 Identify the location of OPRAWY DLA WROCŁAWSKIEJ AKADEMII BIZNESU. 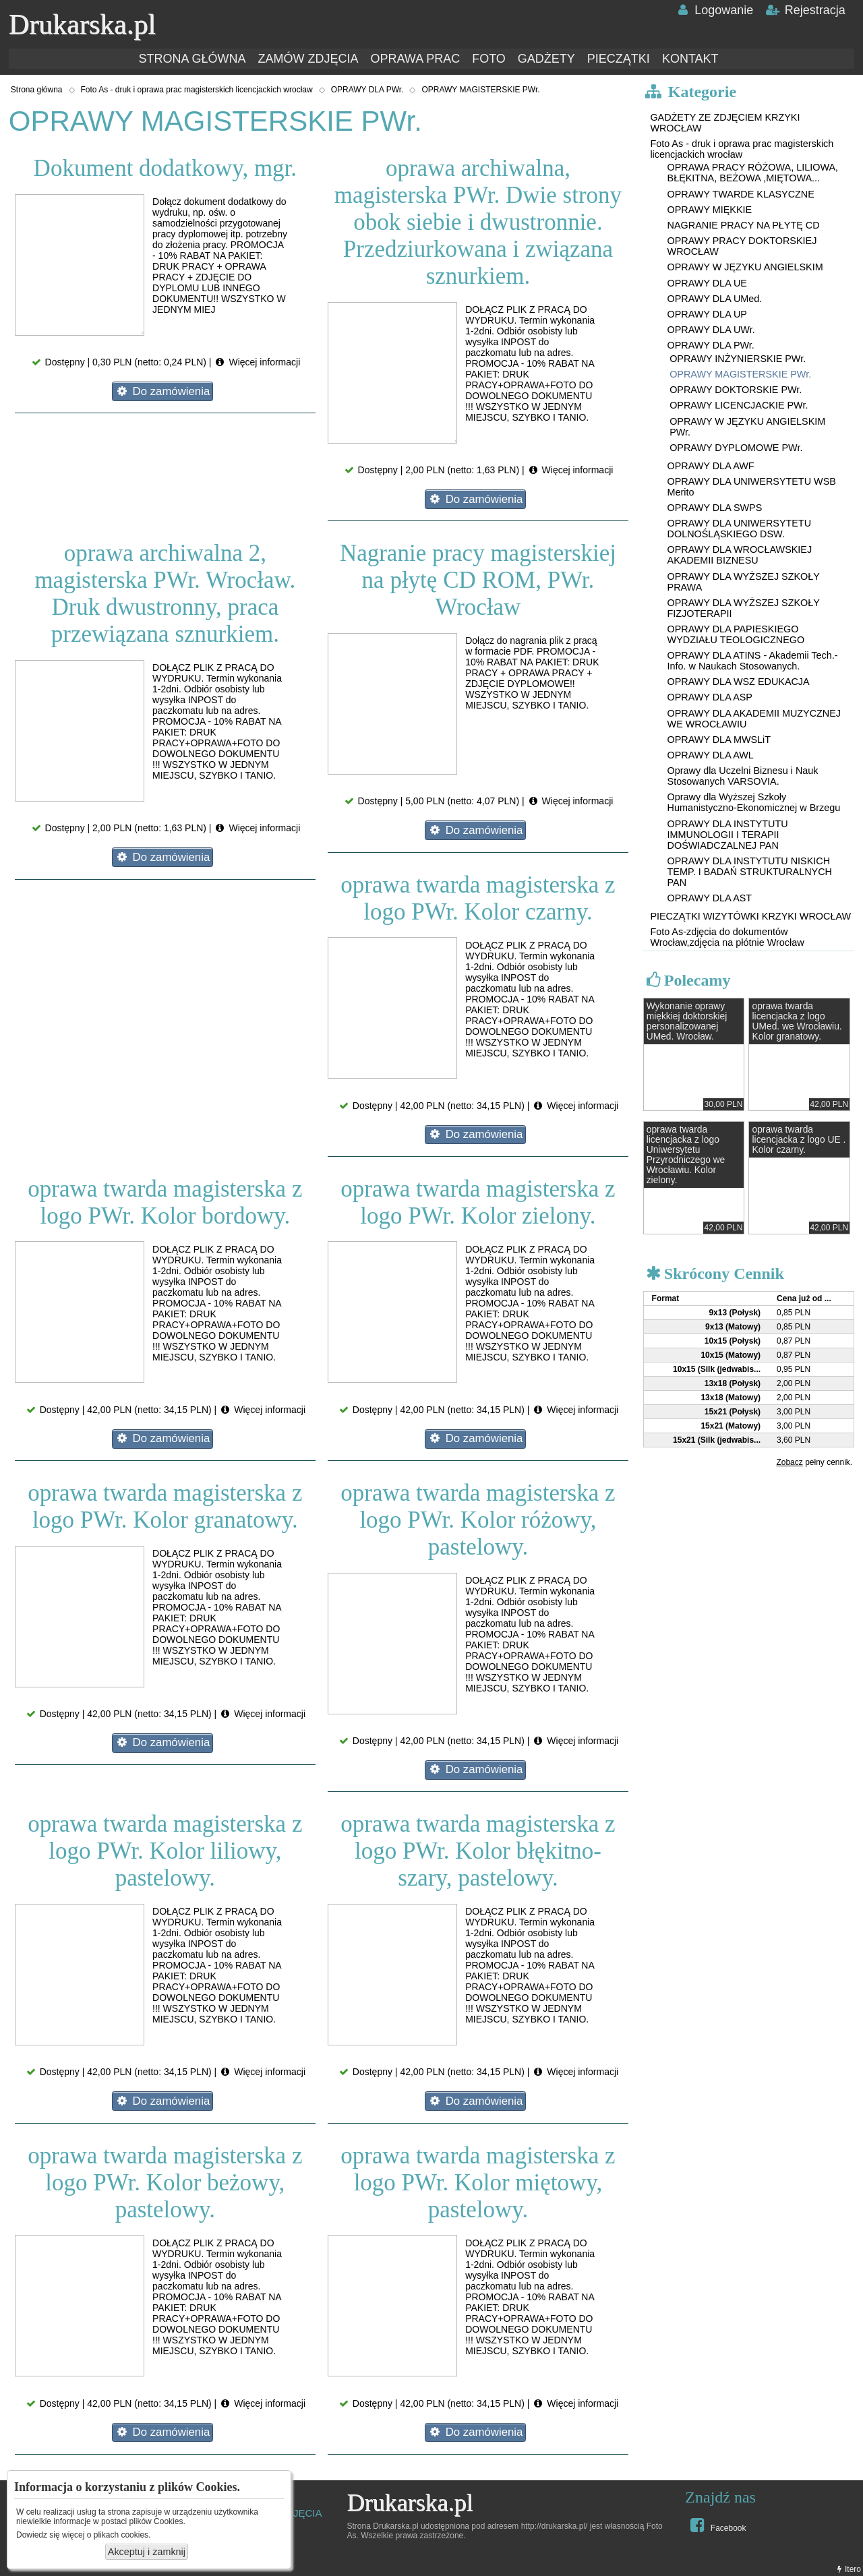
(739, 555).